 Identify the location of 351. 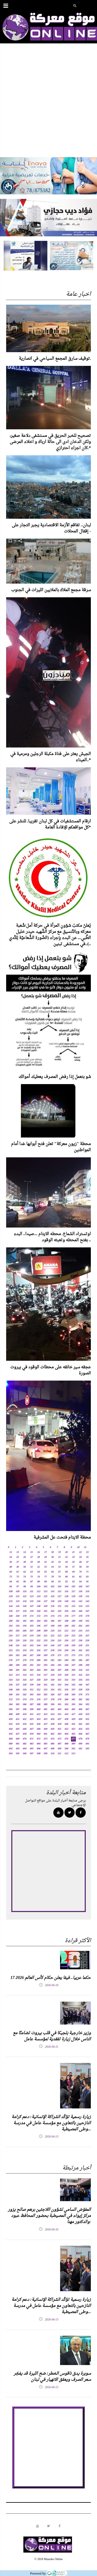
(31, 1690).